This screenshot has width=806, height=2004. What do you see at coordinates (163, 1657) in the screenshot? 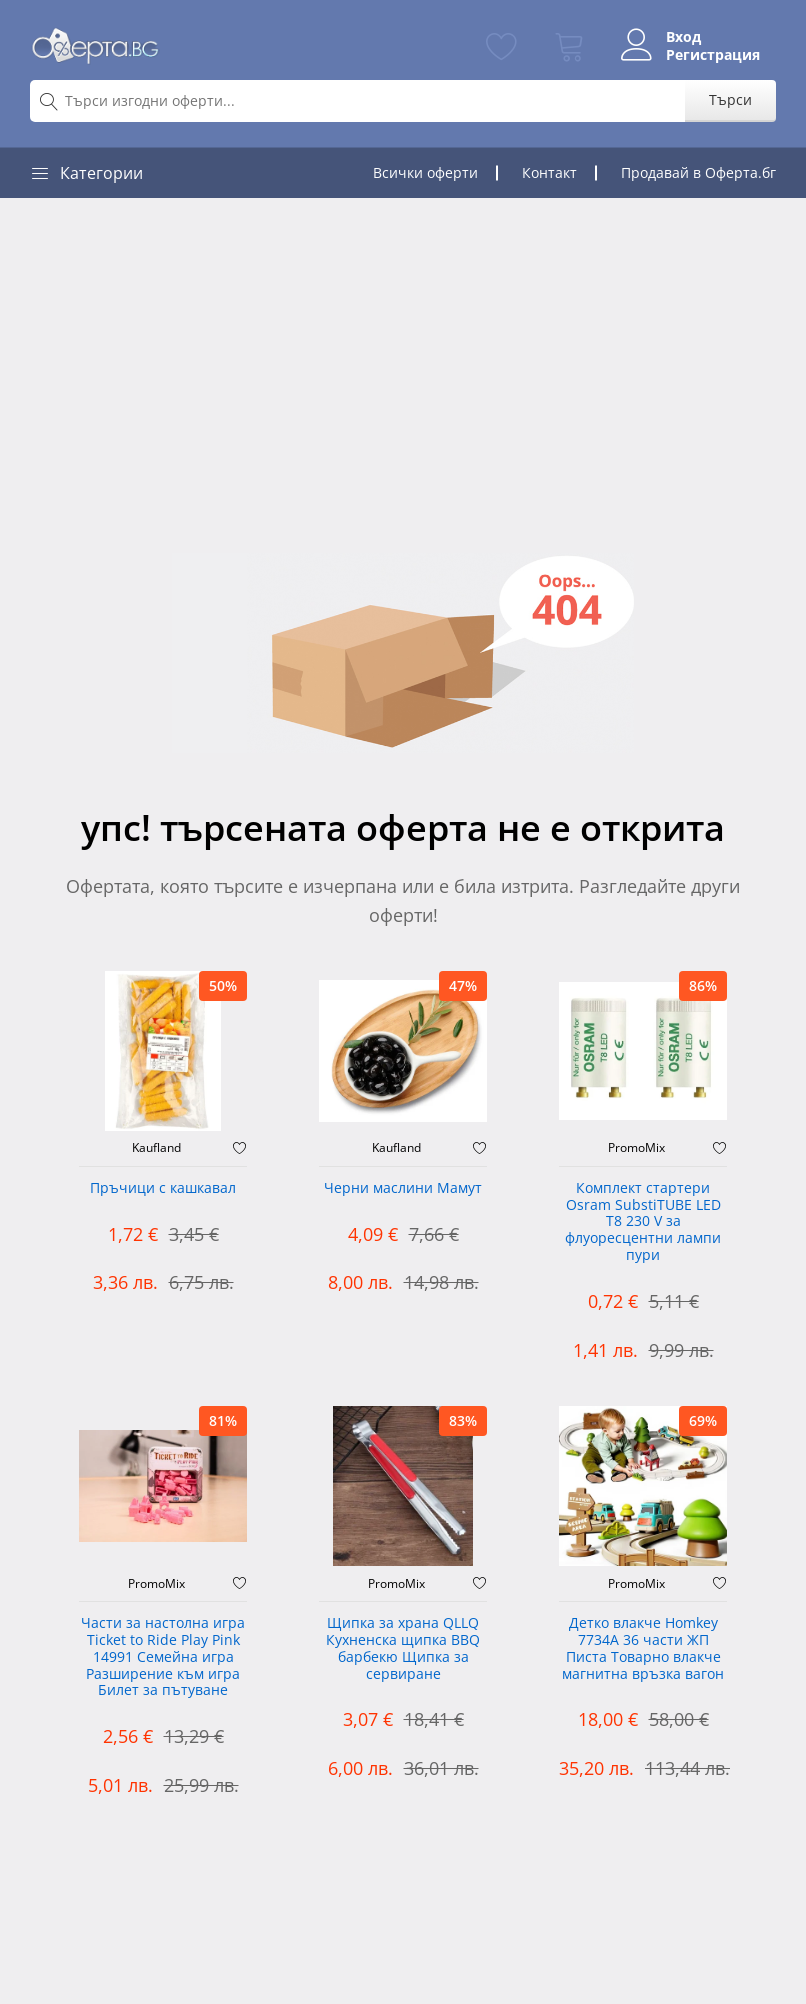
I see `Части за настолна игра Ticket to Ride Play Pink 14991 Семейна игра Разширение към игра Билет за пътуване` at bounding box center [163, 1657].